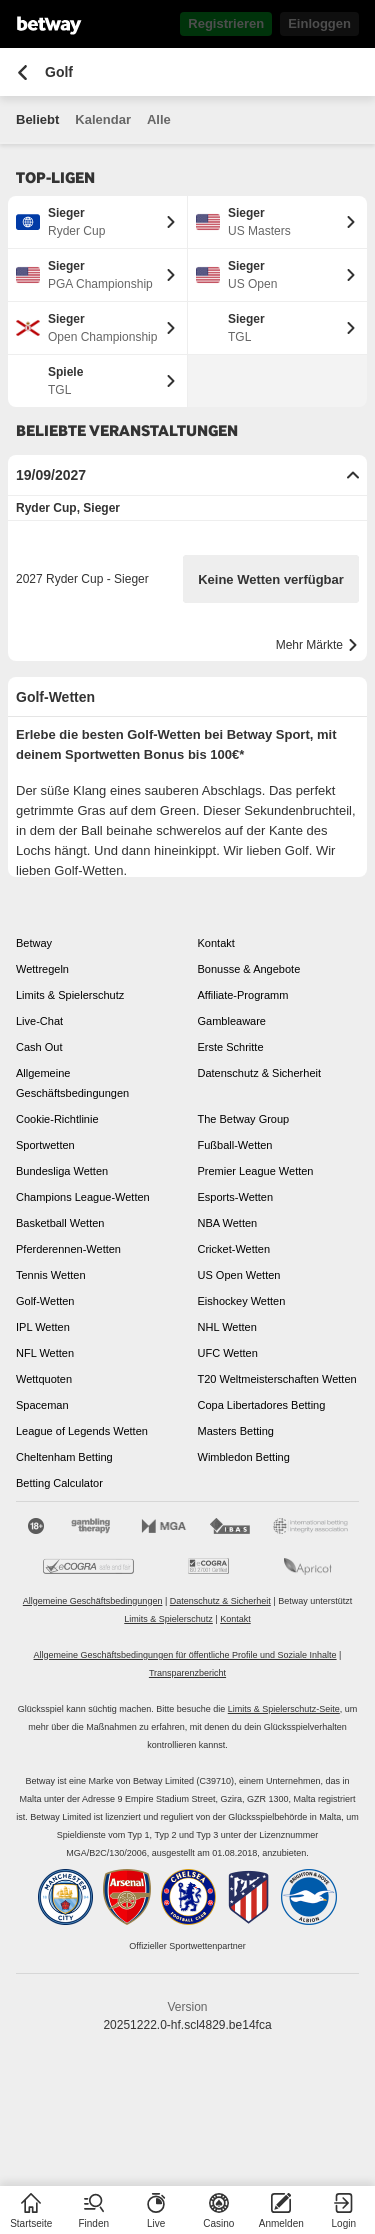  What do you see at coordinates (39, 1021) in the screenshot?
I see `Live-Chat` at bounding box center [39, 1021].